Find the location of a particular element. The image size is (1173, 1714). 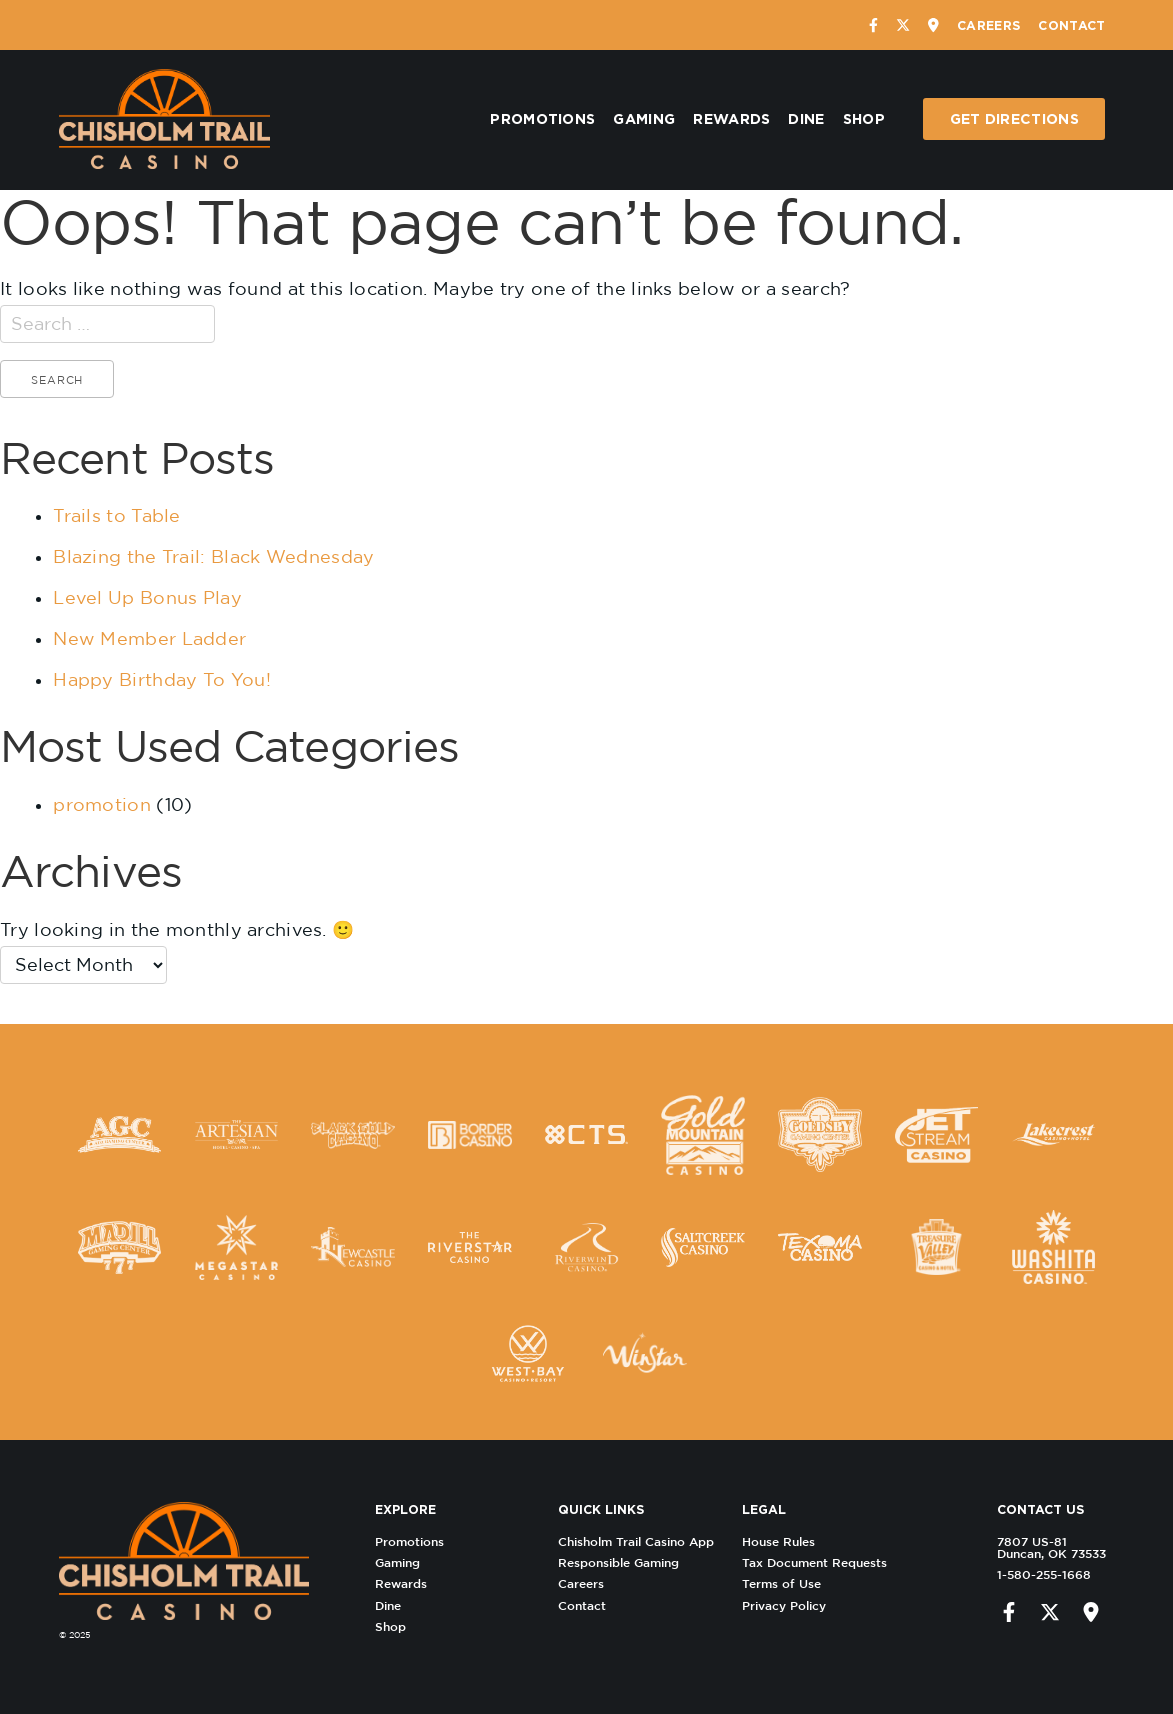

Happy Birthday To You! is located at coordinates (162, 679).